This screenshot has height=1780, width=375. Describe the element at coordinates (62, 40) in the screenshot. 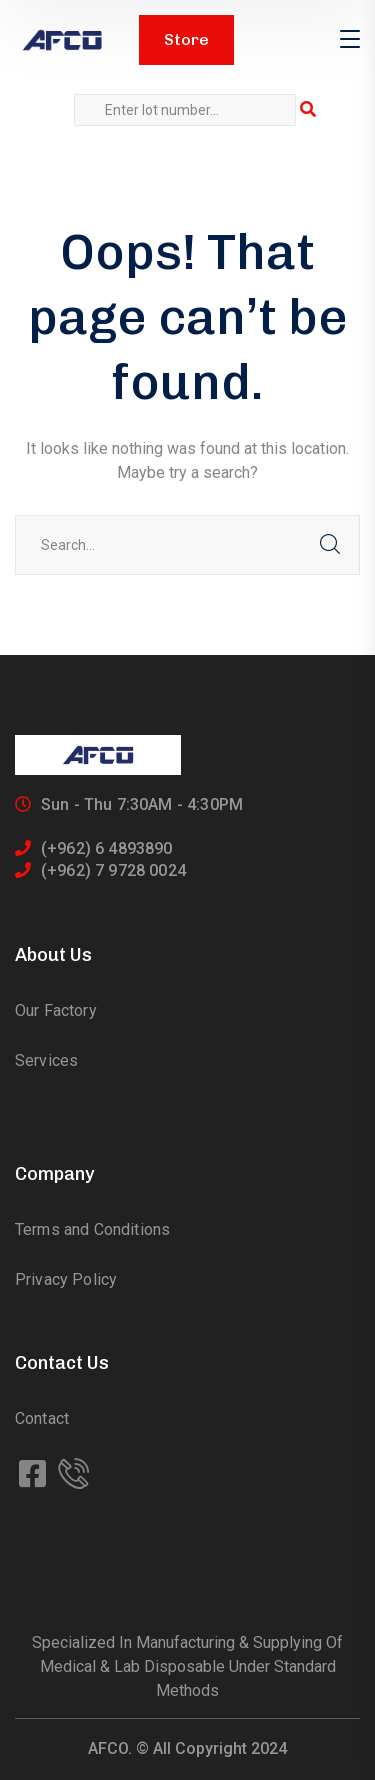

I see `[logo]` at that location.